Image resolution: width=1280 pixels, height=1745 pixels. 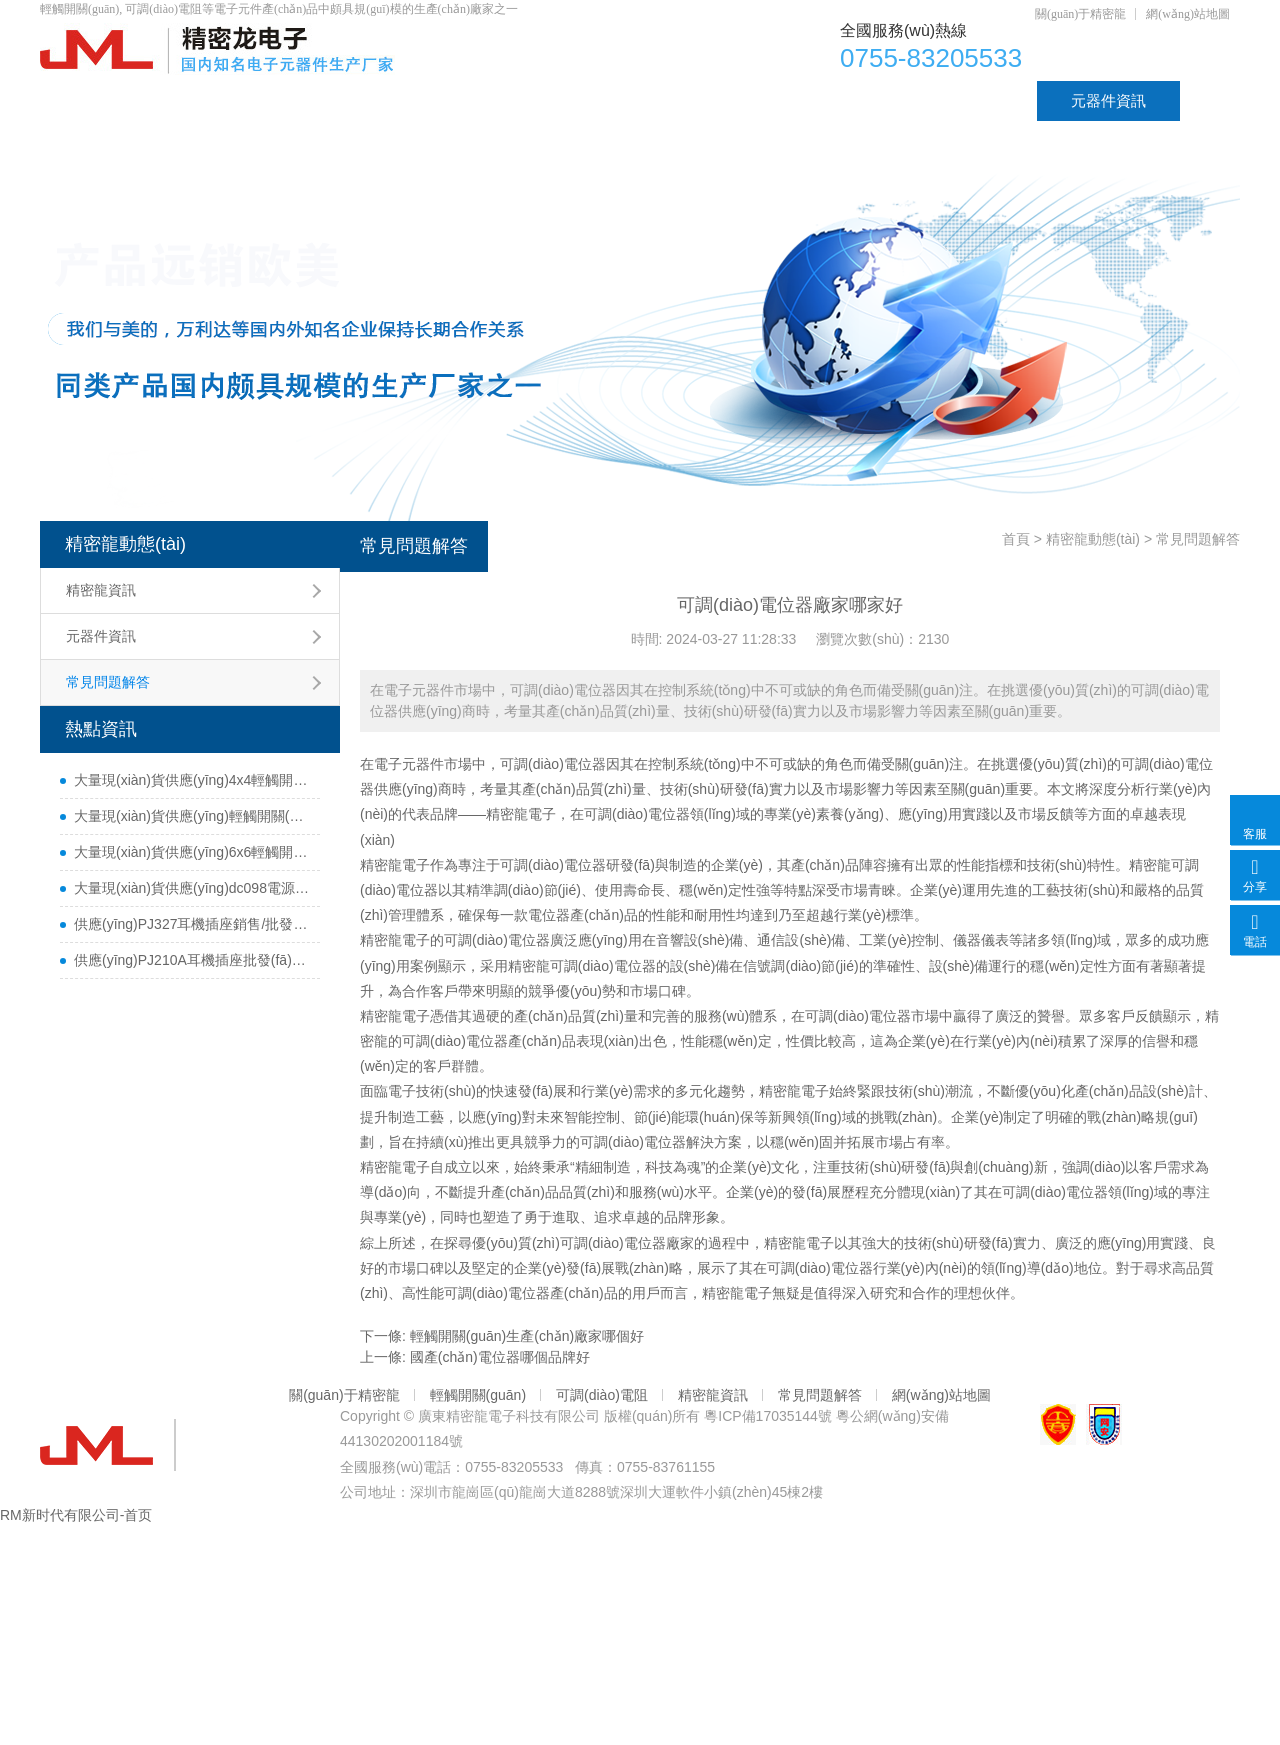 I want to click on 精密龍動態(tài), so click(x=125, y=544).